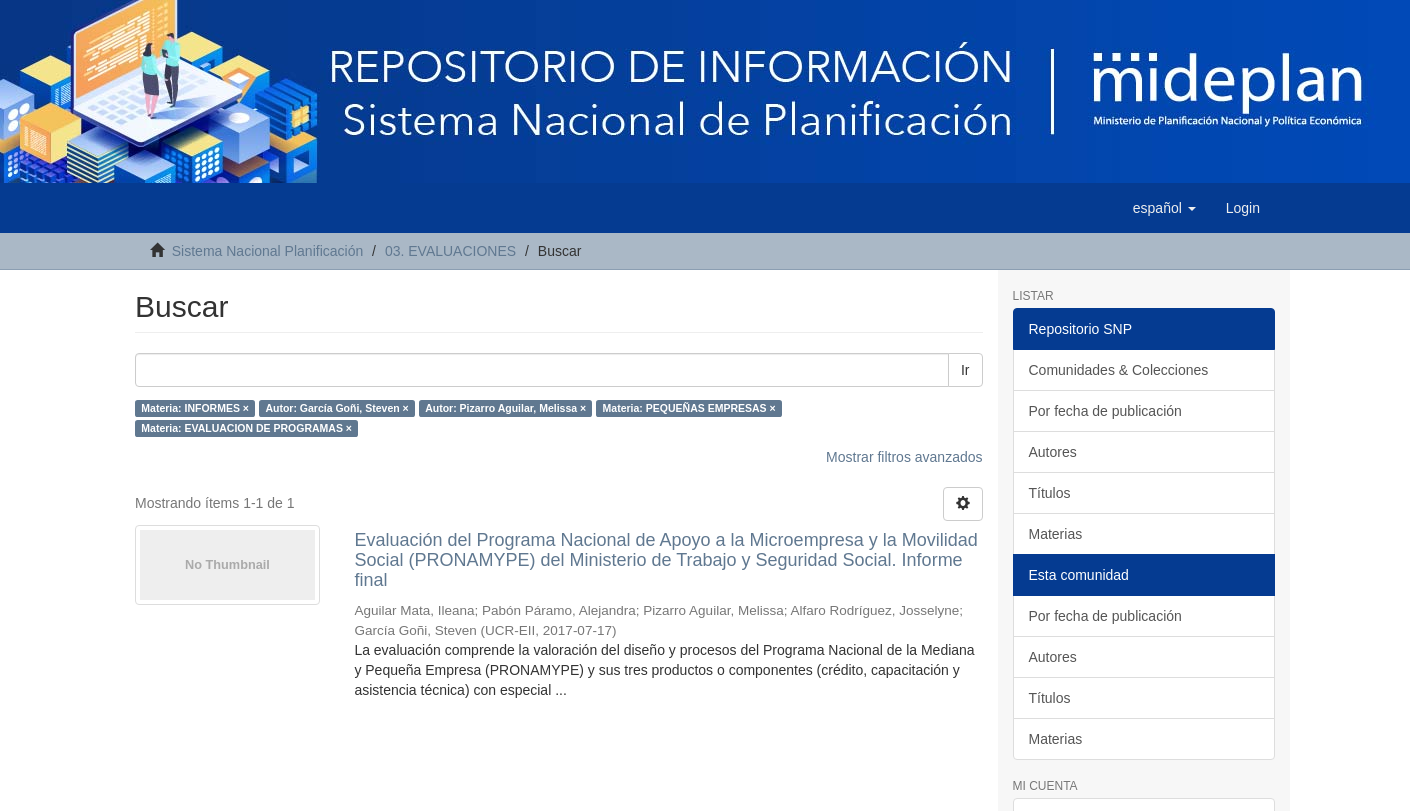 The image size is (1410, 811). What do you see at coordinates (195, 408) in the screenshot?
I see `Materia: INFORMES ×` at bounding box center [195, 408].